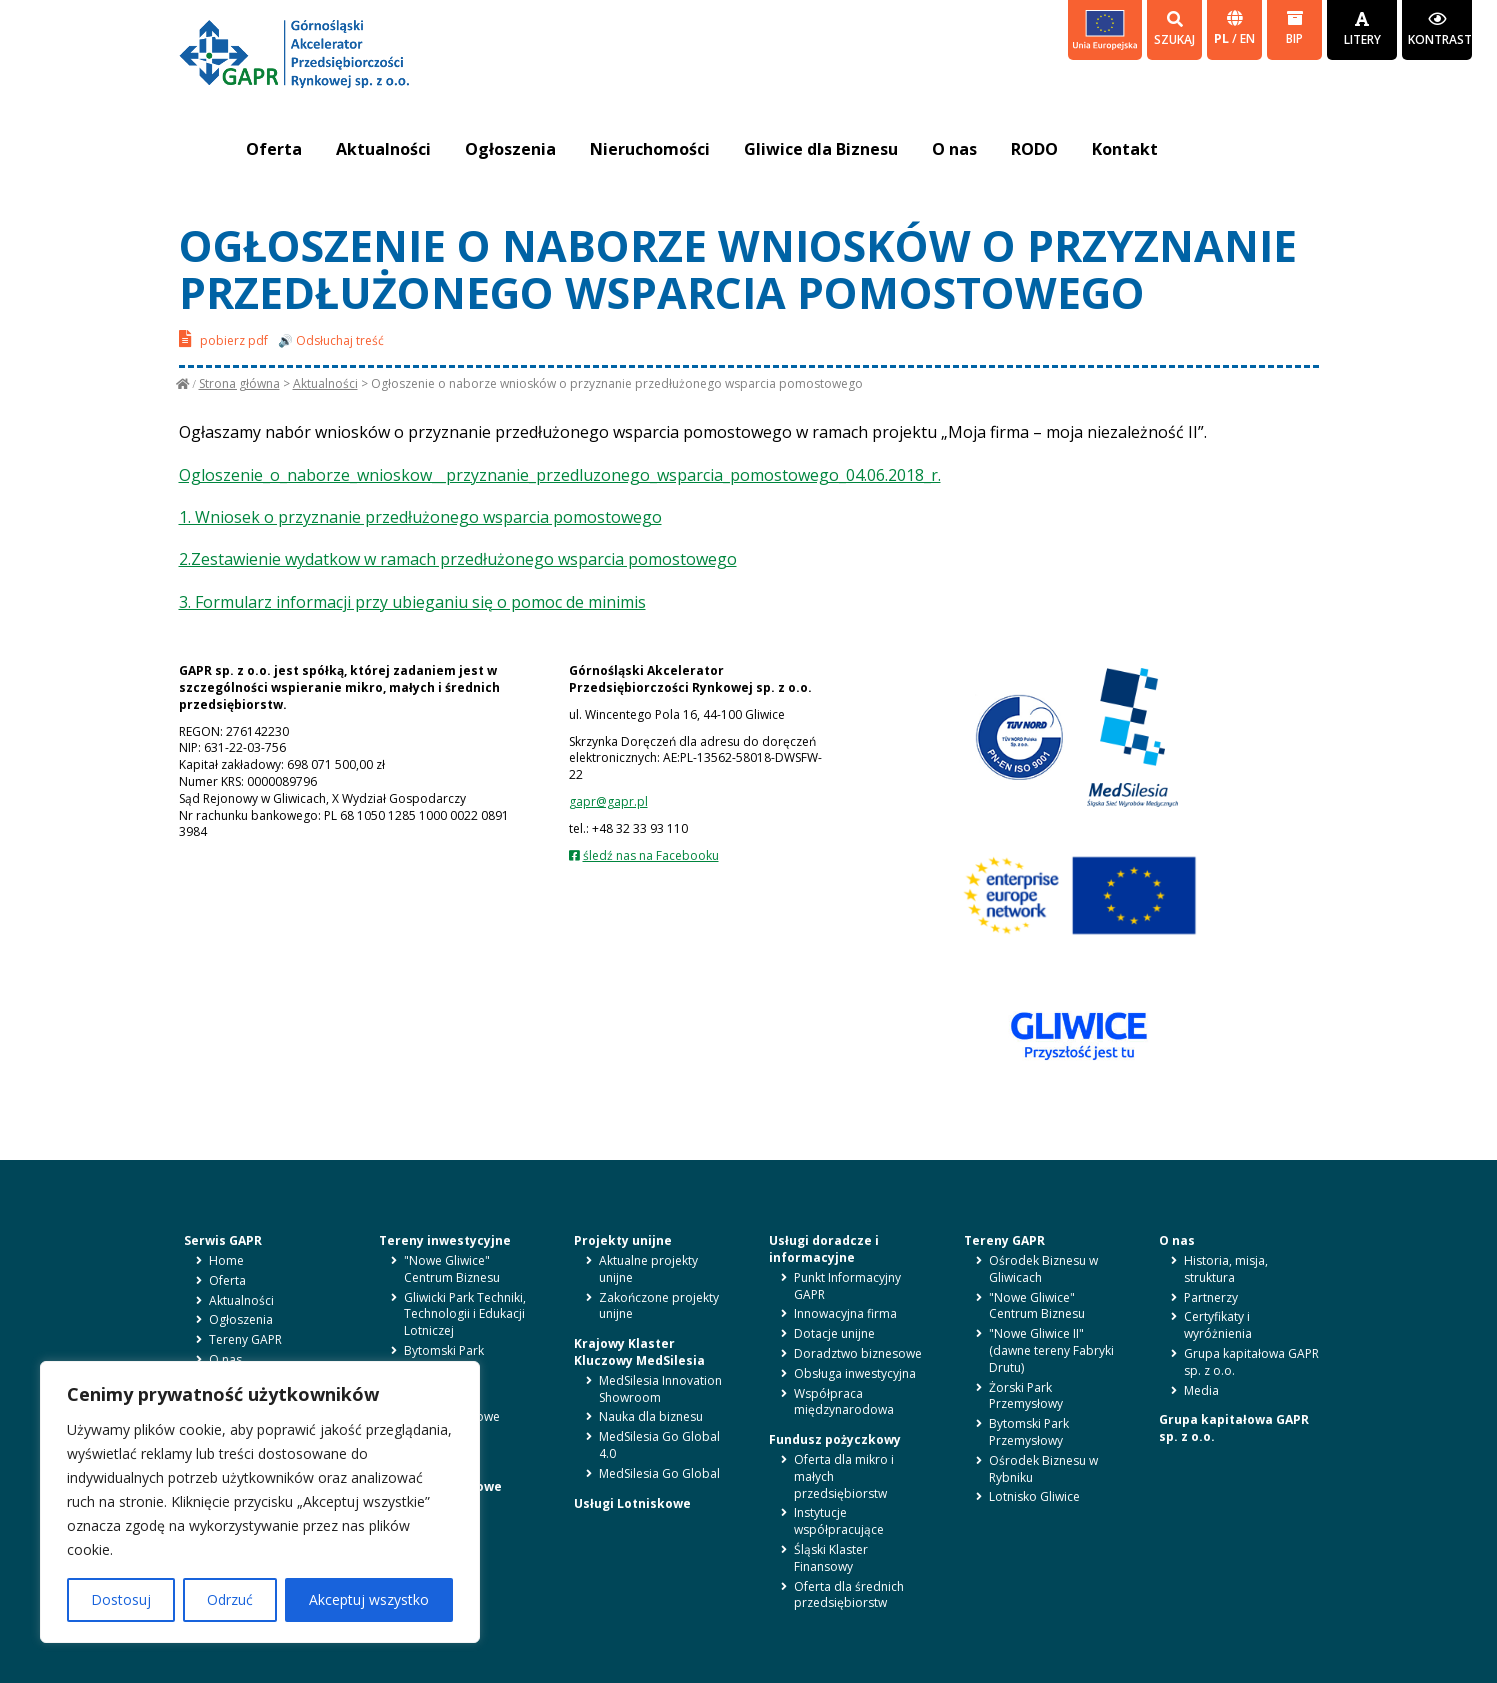  Describe the element at coordinates (659, 1445) in the screenshot. I see `MedSilesia Go Global 4.0` at that location.